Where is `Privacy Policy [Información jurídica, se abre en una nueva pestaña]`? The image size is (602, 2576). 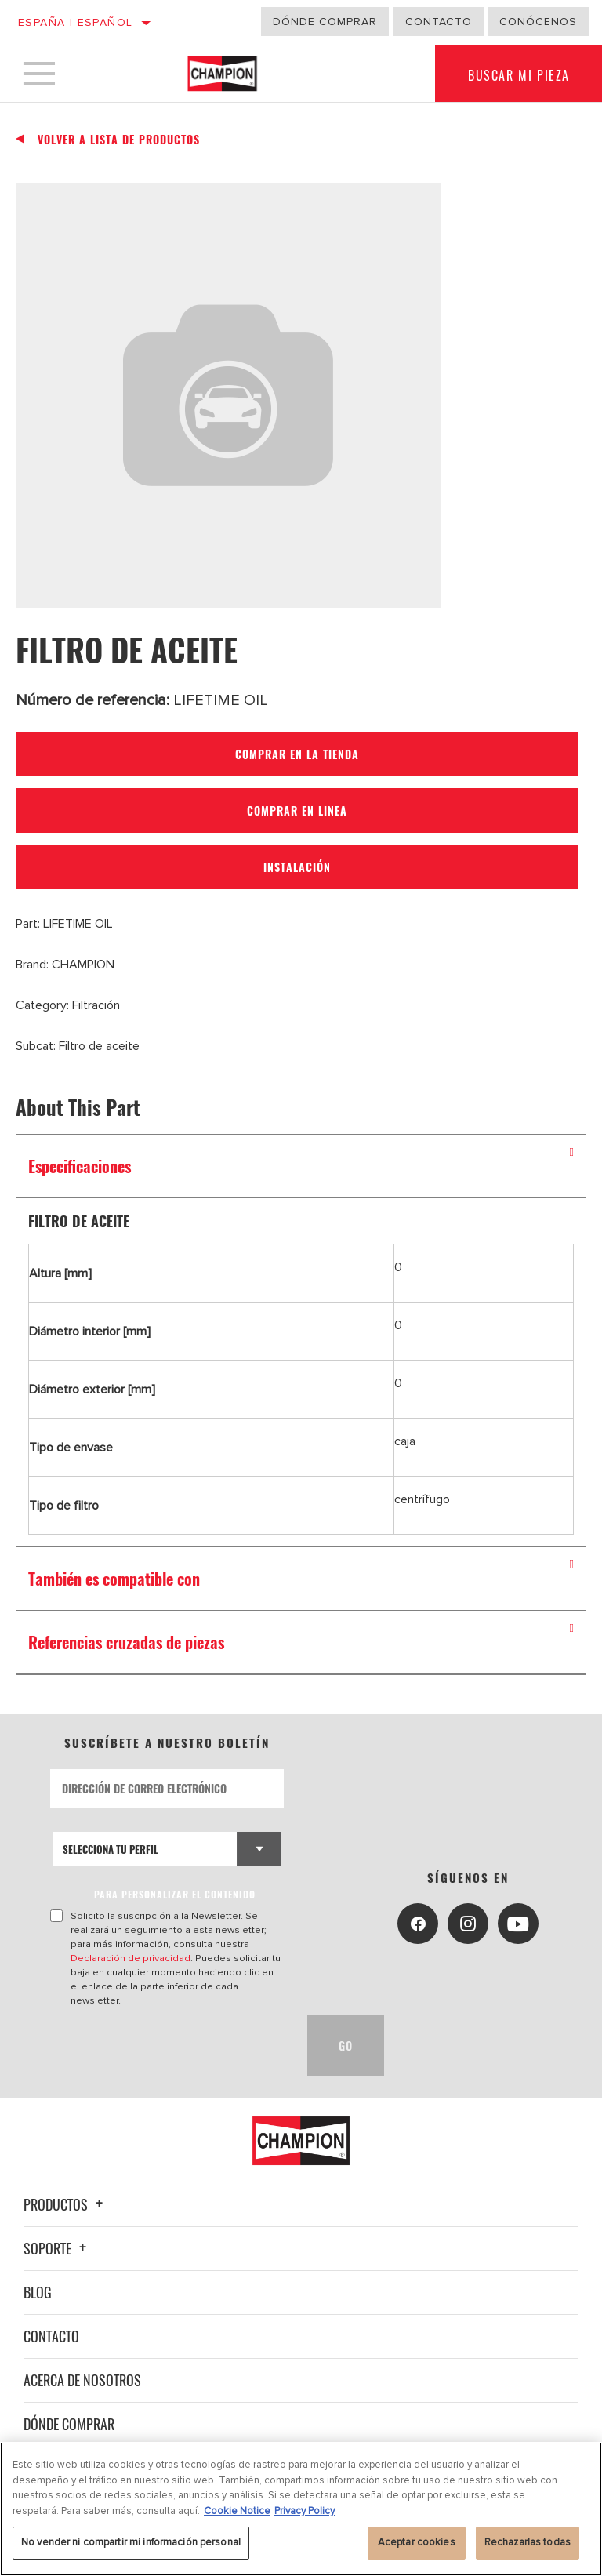
Privacy Policy [Información jurídica, se abre en una nueva pestaña] is located at coordinates (304, 2511).